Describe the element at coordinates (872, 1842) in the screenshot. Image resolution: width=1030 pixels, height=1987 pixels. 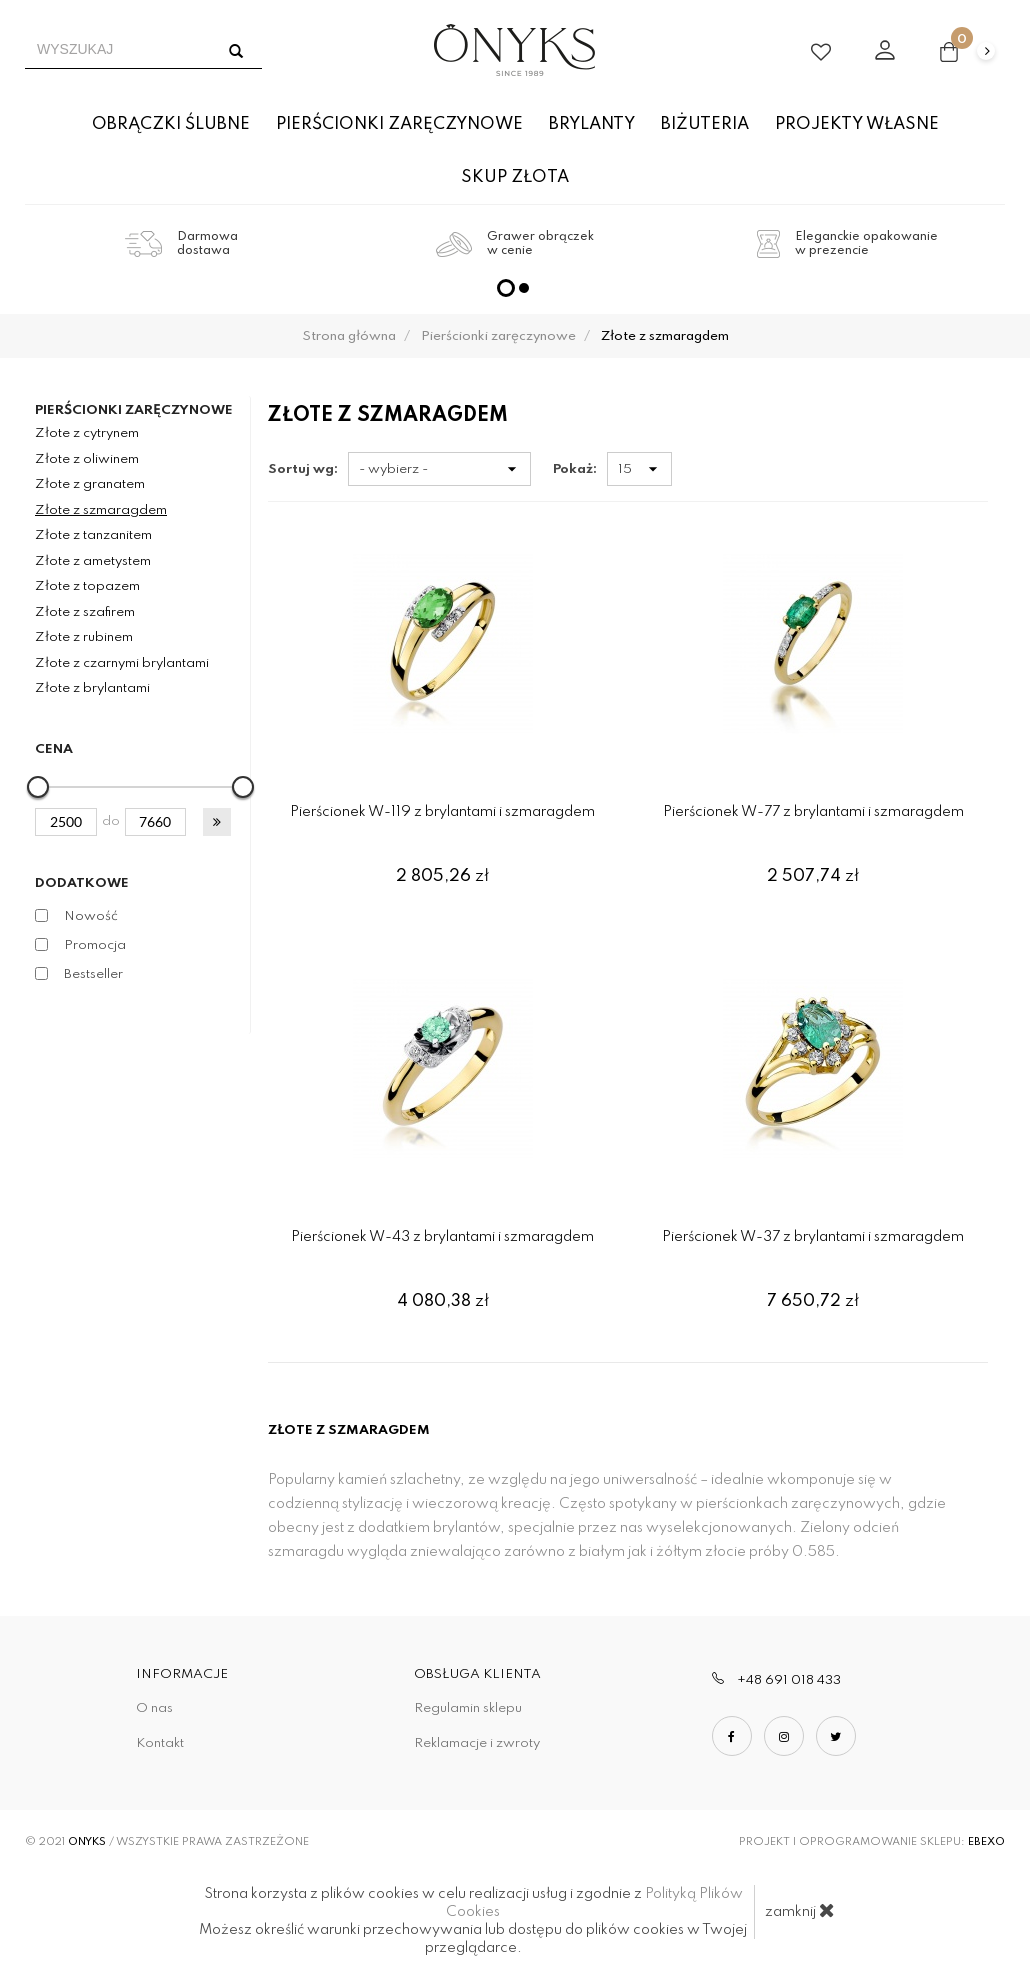
I see `Projekt i oprogramowanie sklepu:` at that location.